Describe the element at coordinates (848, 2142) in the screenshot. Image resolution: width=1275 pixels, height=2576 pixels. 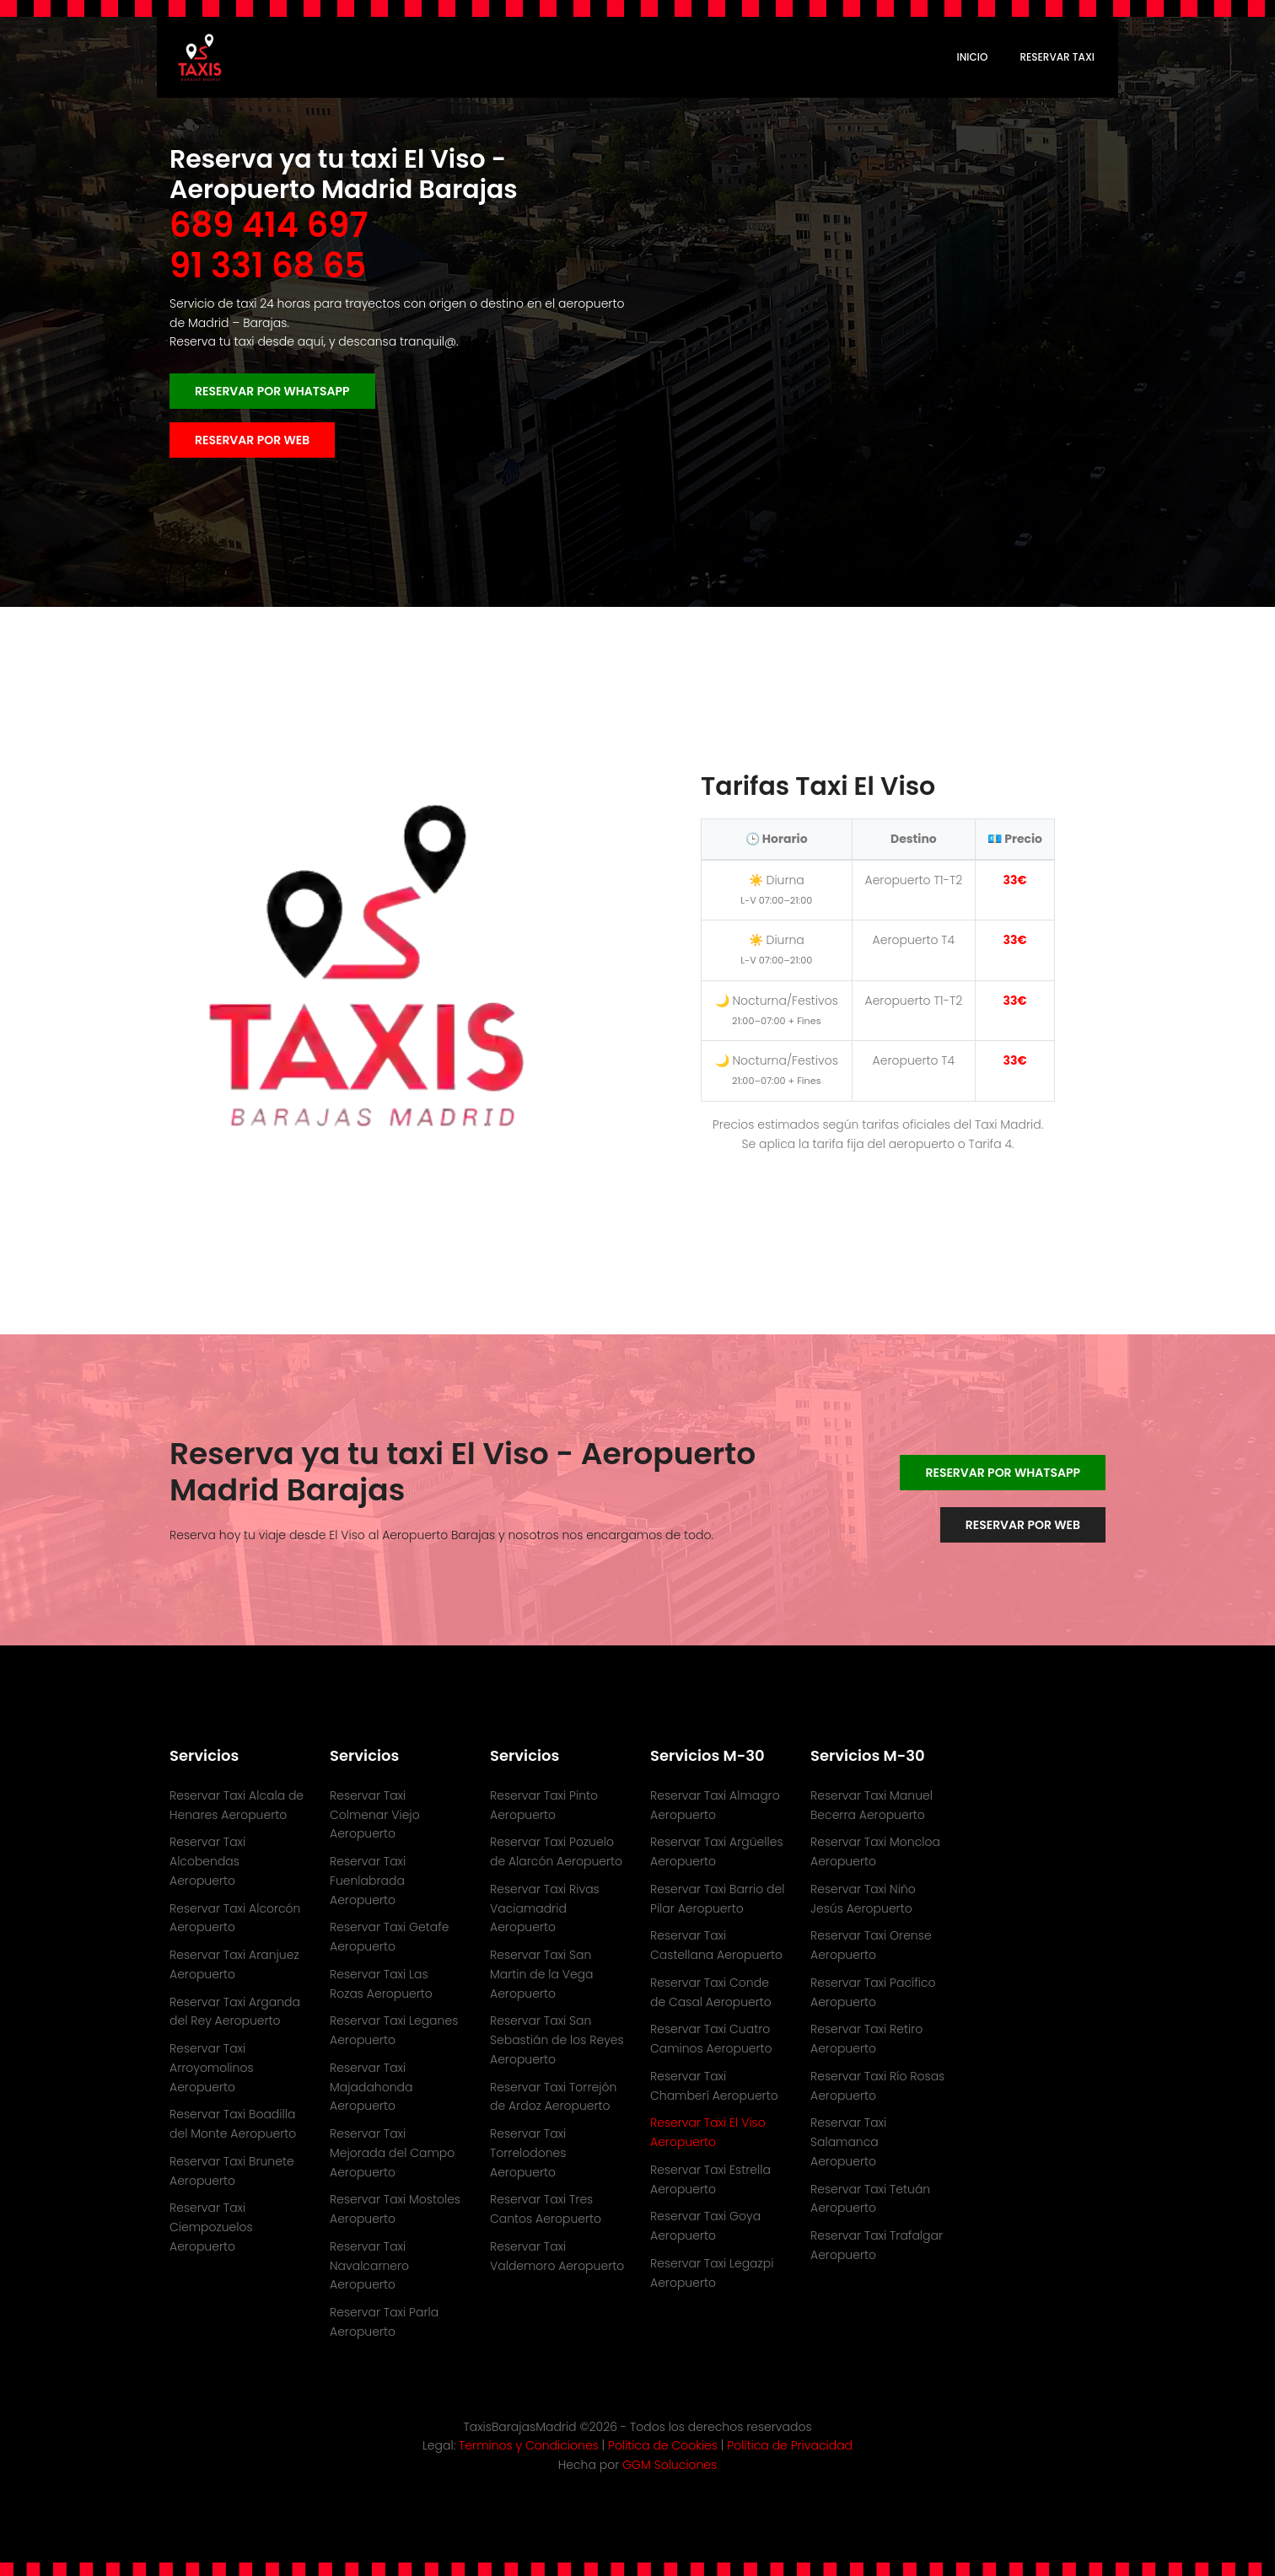
I see `Reservar Taxi Salamanca Aeropuerto` at that location.